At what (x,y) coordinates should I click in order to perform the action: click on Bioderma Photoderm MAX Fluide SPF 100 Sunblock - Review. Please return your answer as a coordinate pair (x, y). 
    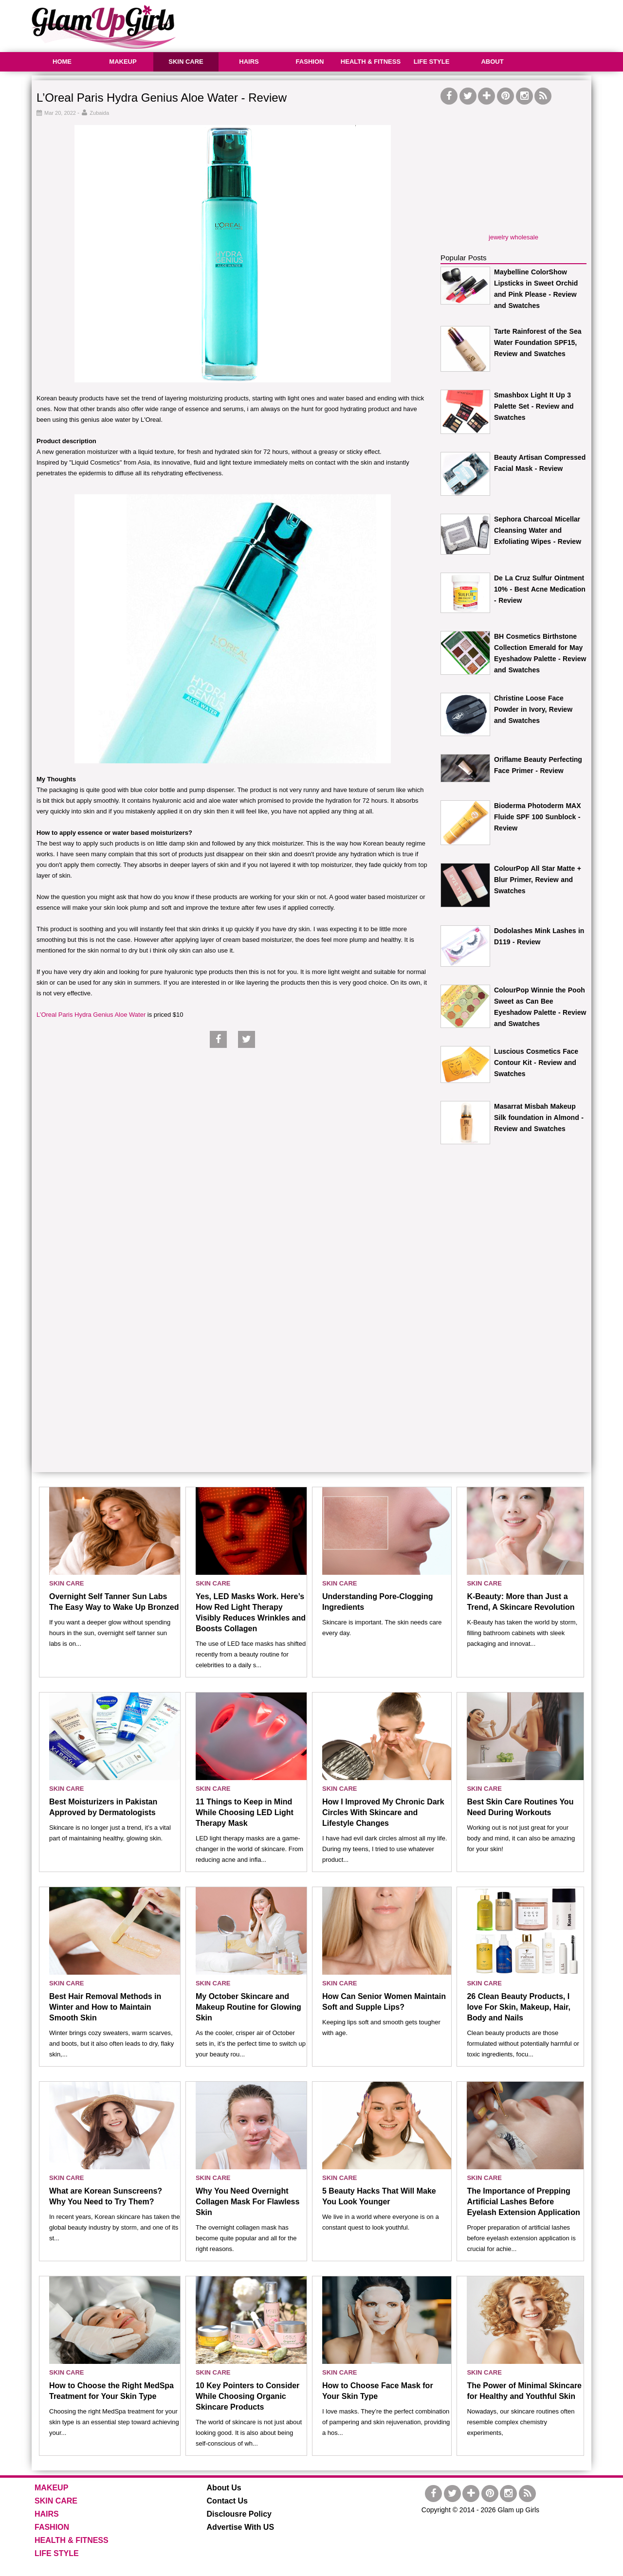
    Looking at the image, I should click on (537, 817).